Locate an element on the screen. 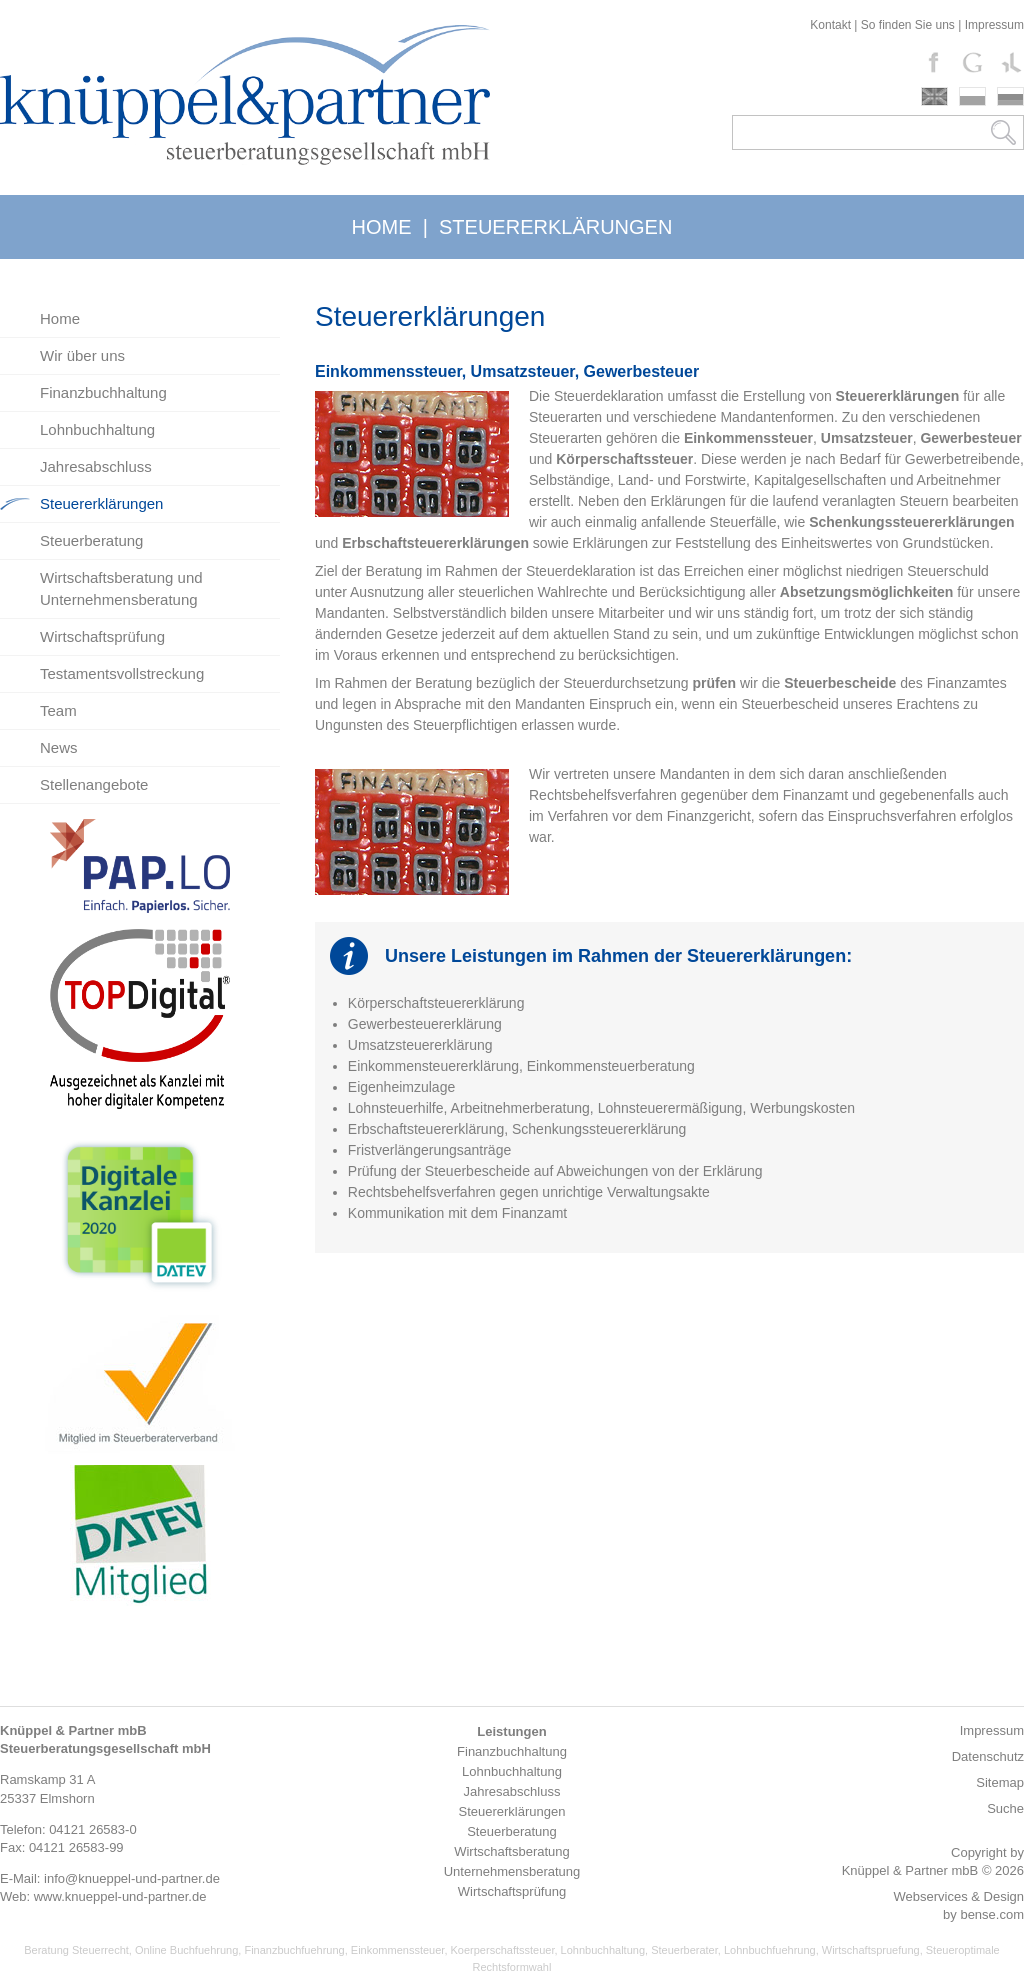  Home is located at coordinates (60, 318).